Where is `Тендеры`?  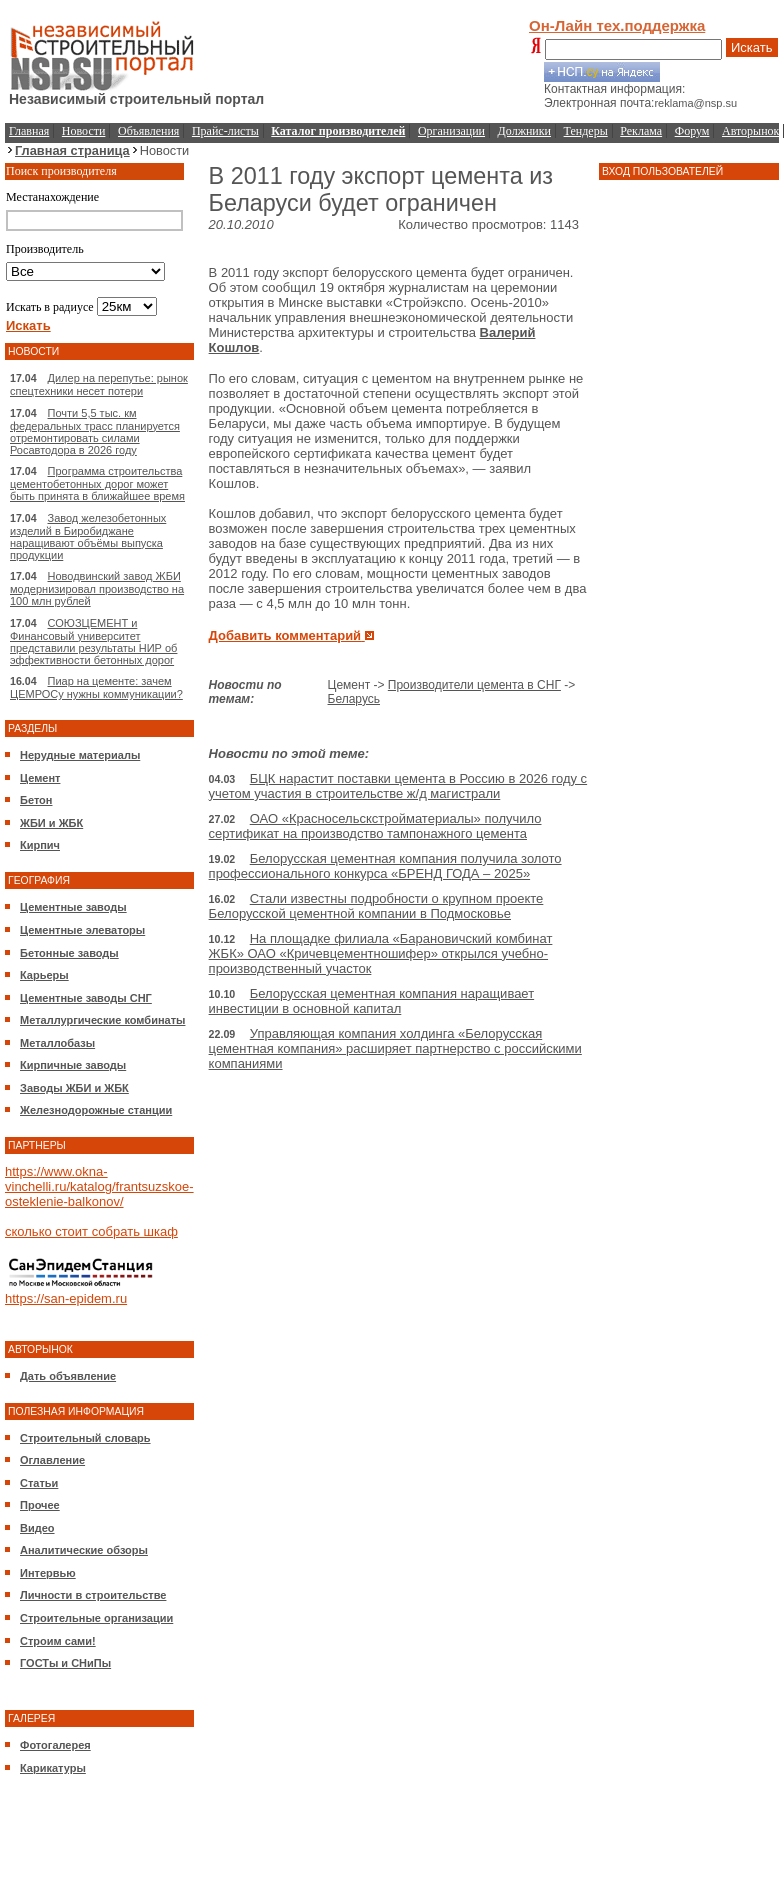 Тендеры is located at coordinates (586, 131).